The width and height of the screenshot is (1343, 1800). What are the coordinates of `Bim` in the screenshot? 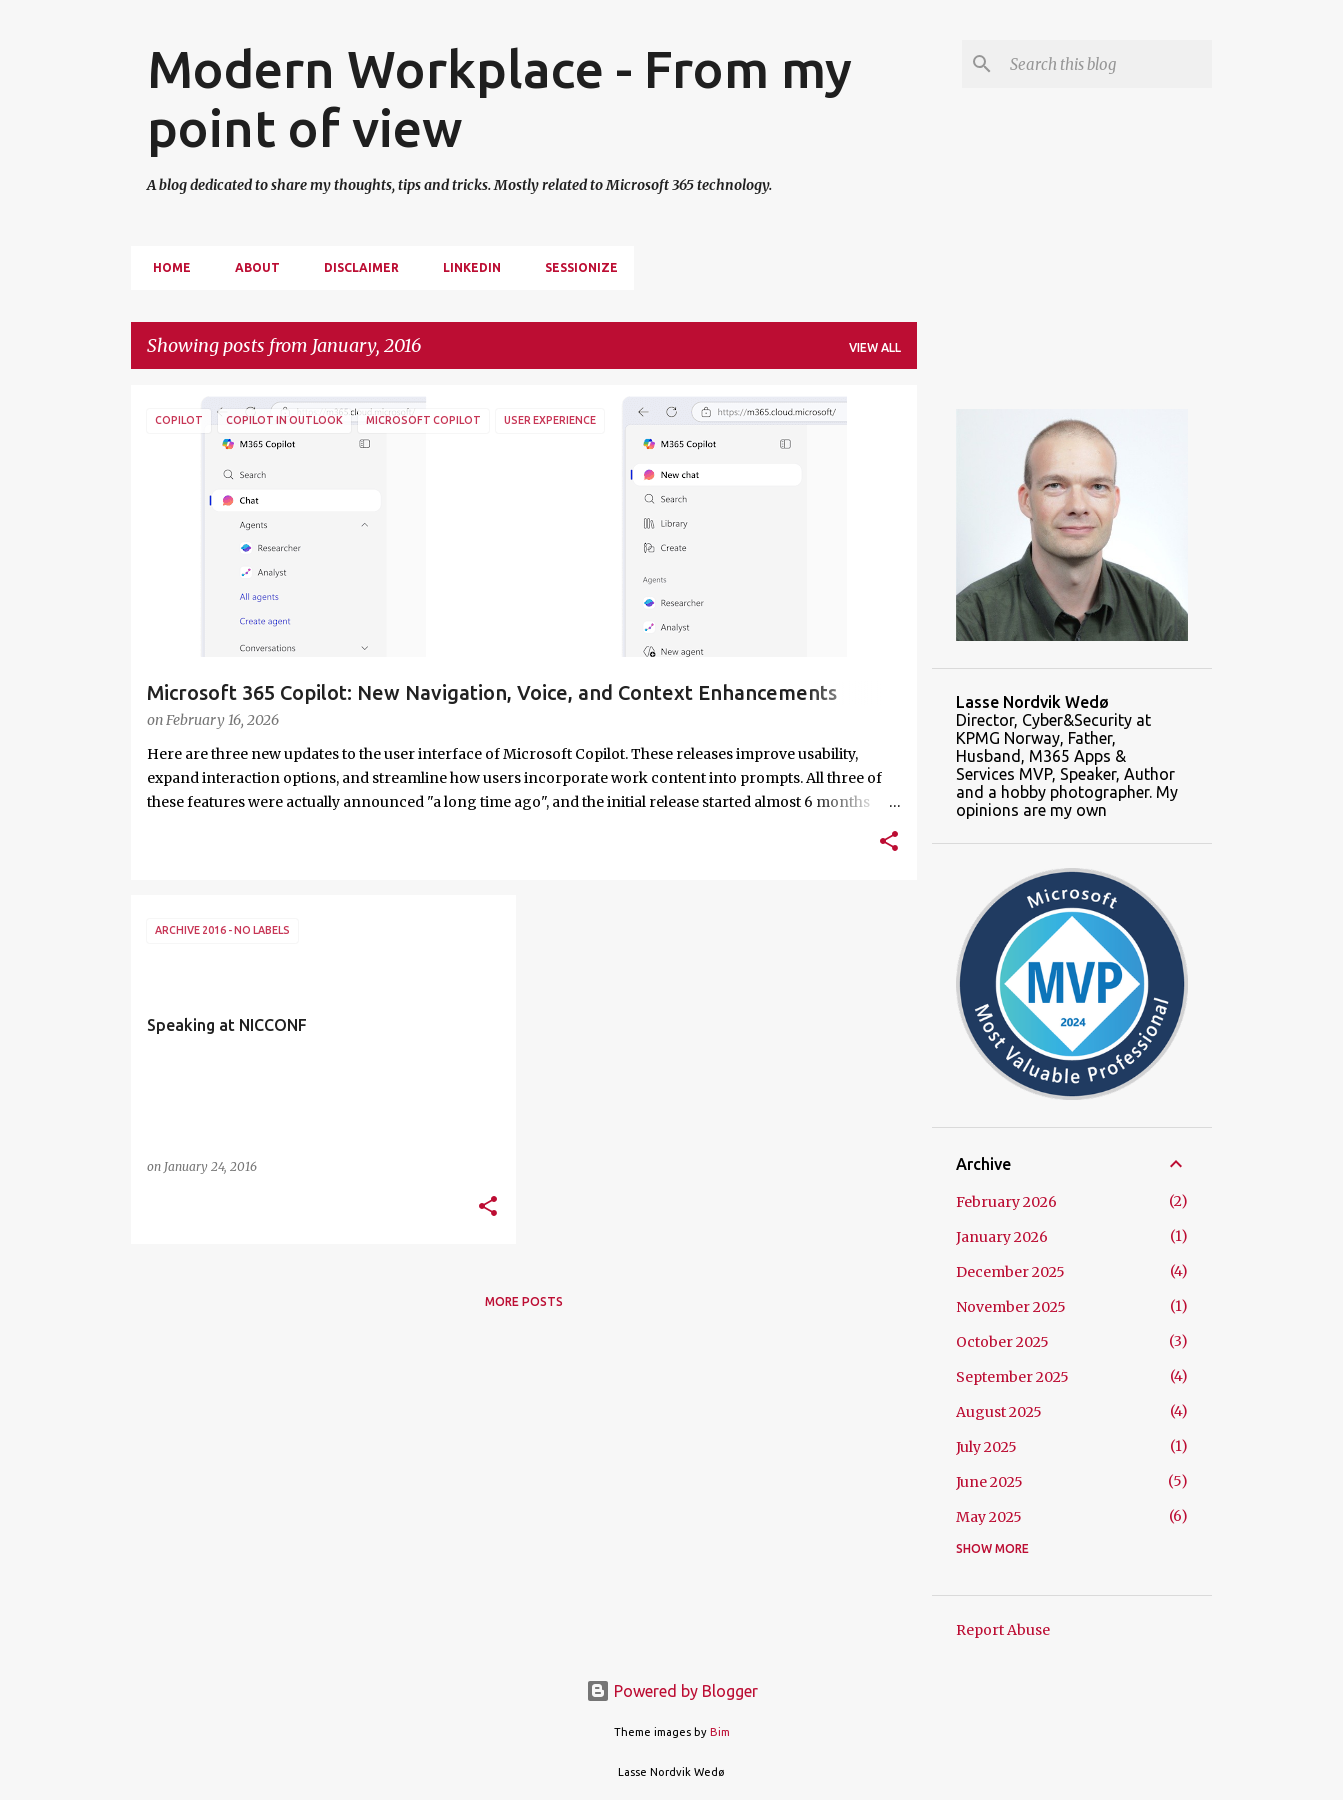 It's located at (720, 1732).